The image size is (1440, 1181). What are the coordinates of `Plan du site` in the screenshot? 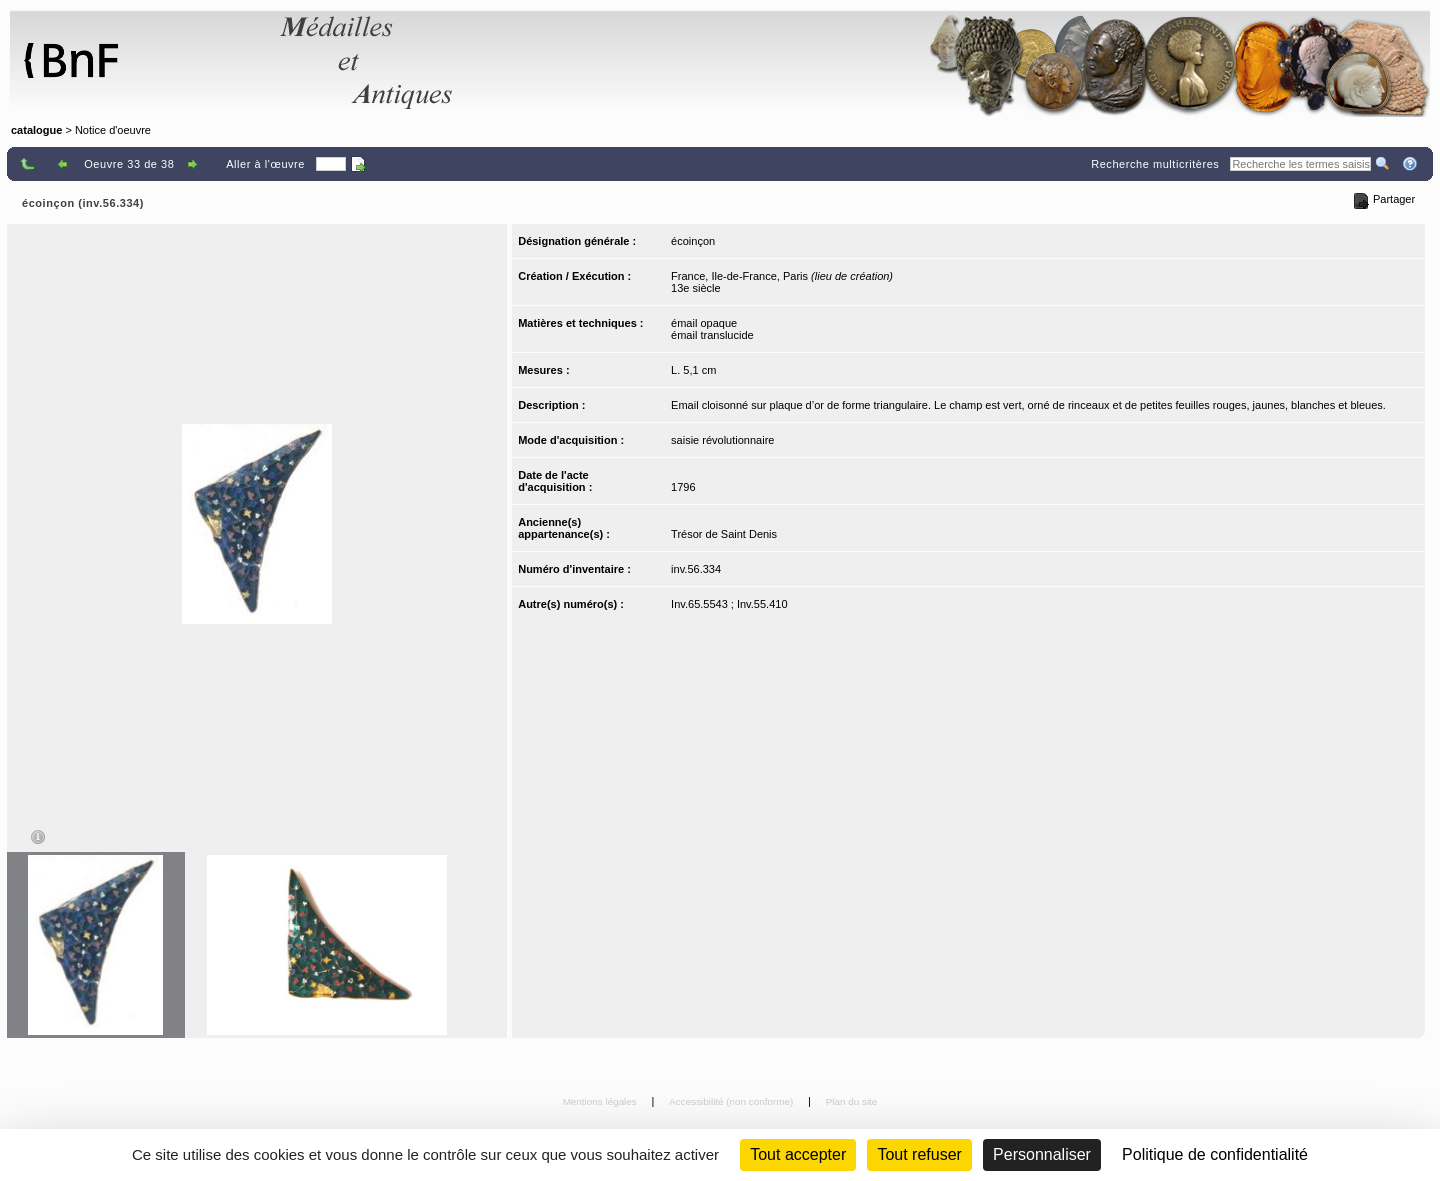 It's located at (852, 1101).